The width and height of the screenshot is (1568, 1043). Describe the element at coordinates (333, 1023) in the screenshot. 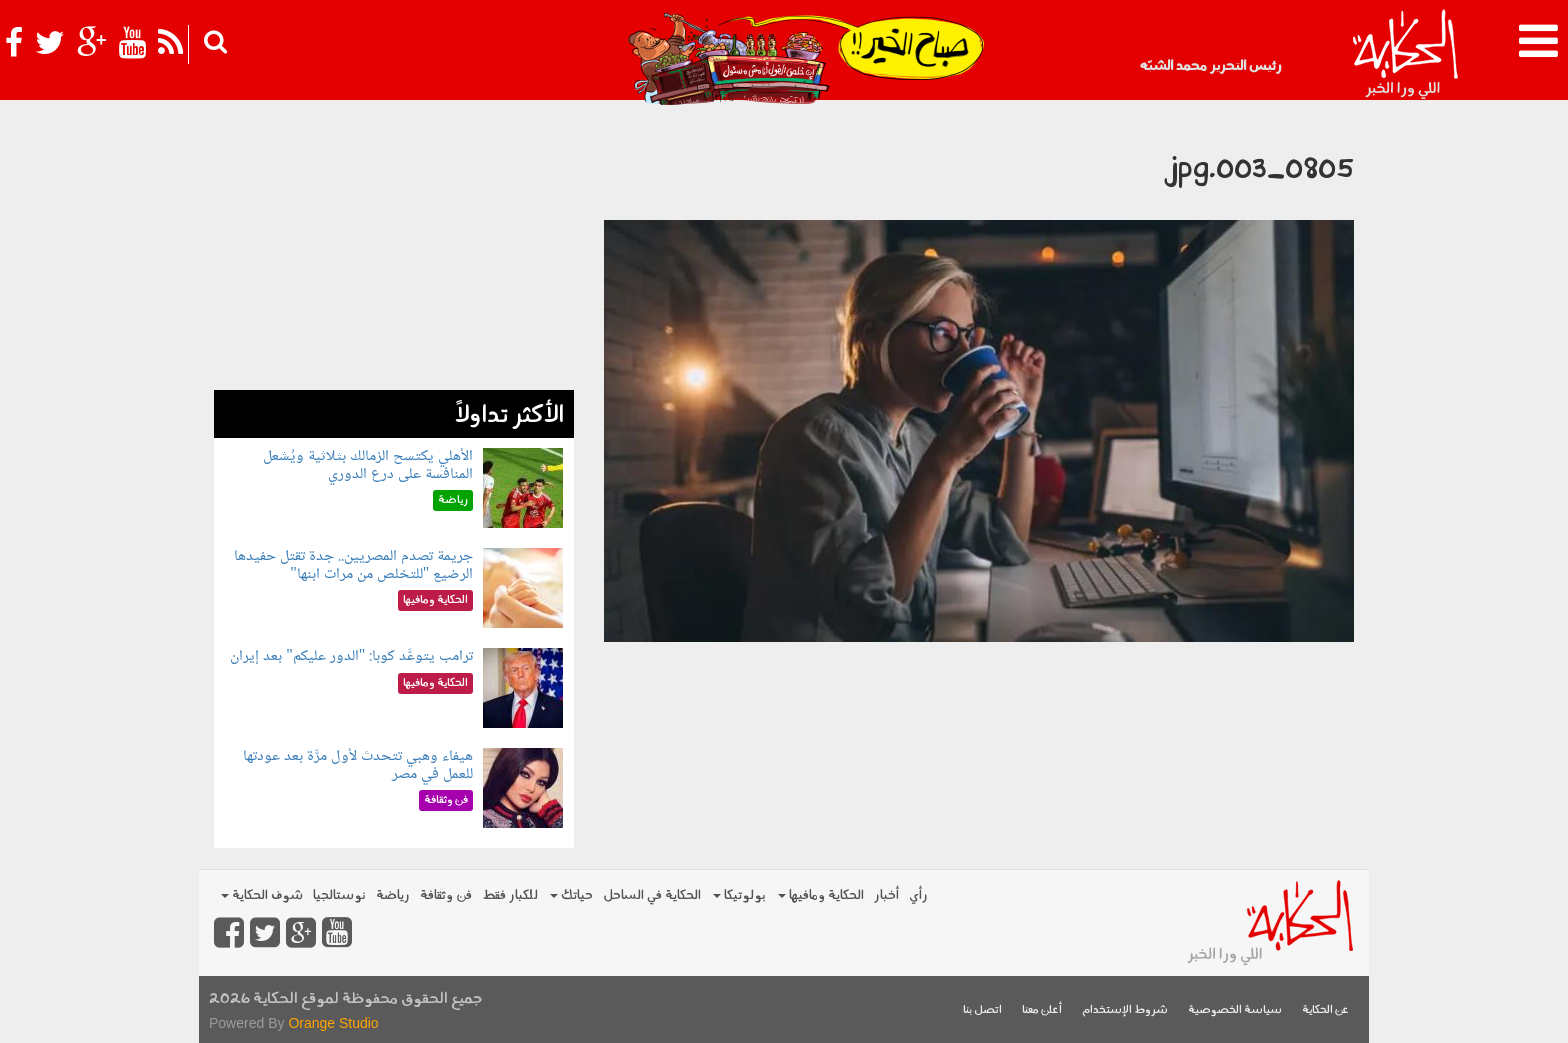

I see `Orange Studio` at that location.